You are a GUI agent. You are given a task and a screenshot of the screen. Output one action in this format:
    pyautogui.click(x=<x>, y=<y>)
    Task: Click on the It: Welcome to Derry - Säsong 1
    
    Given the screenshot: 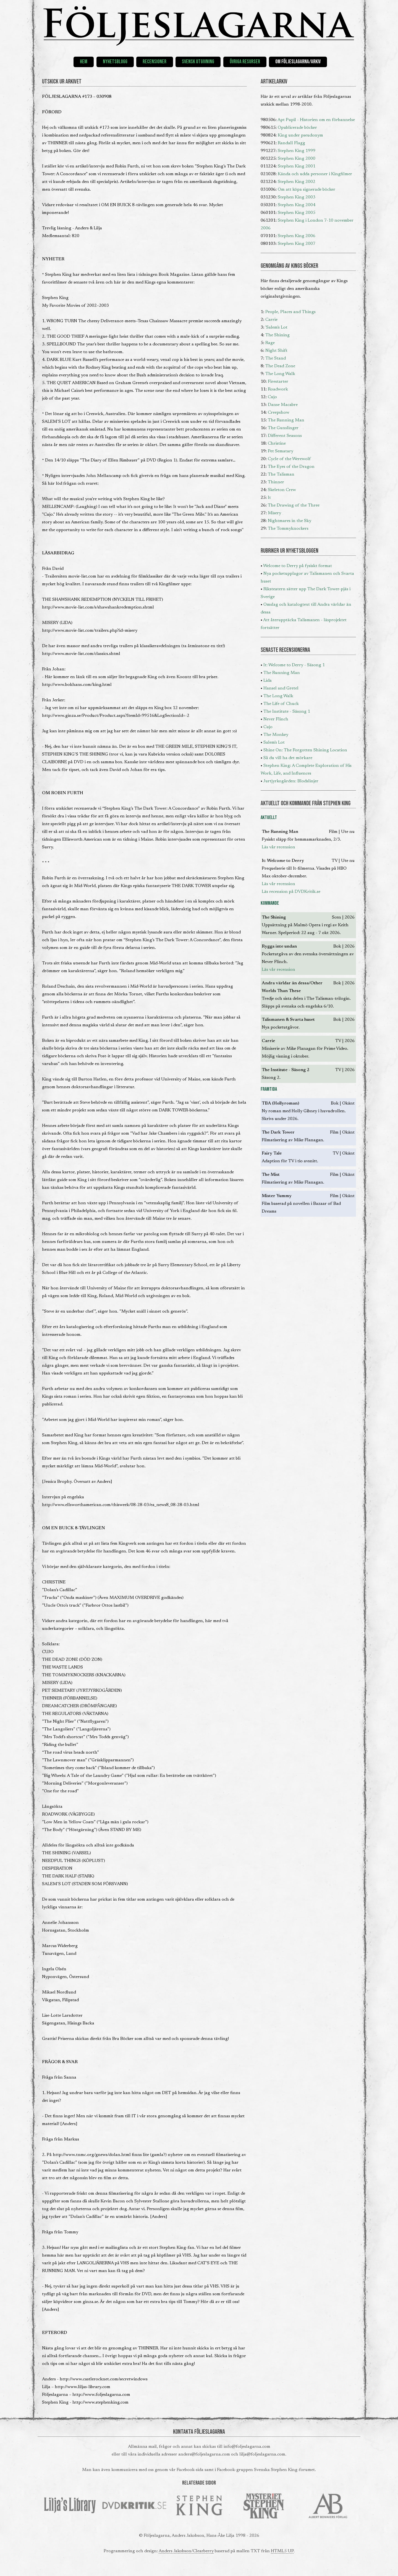 What is the action you would take?
    pyautogui.click(x=294, y=665)
    